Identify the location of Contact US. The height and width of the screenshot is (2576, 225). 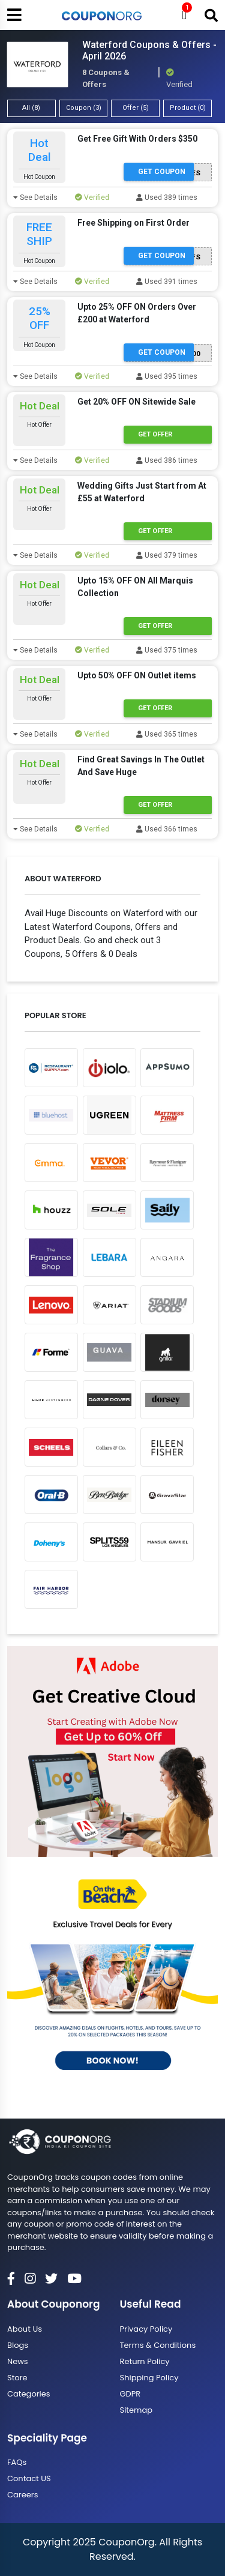
(29, 2478).